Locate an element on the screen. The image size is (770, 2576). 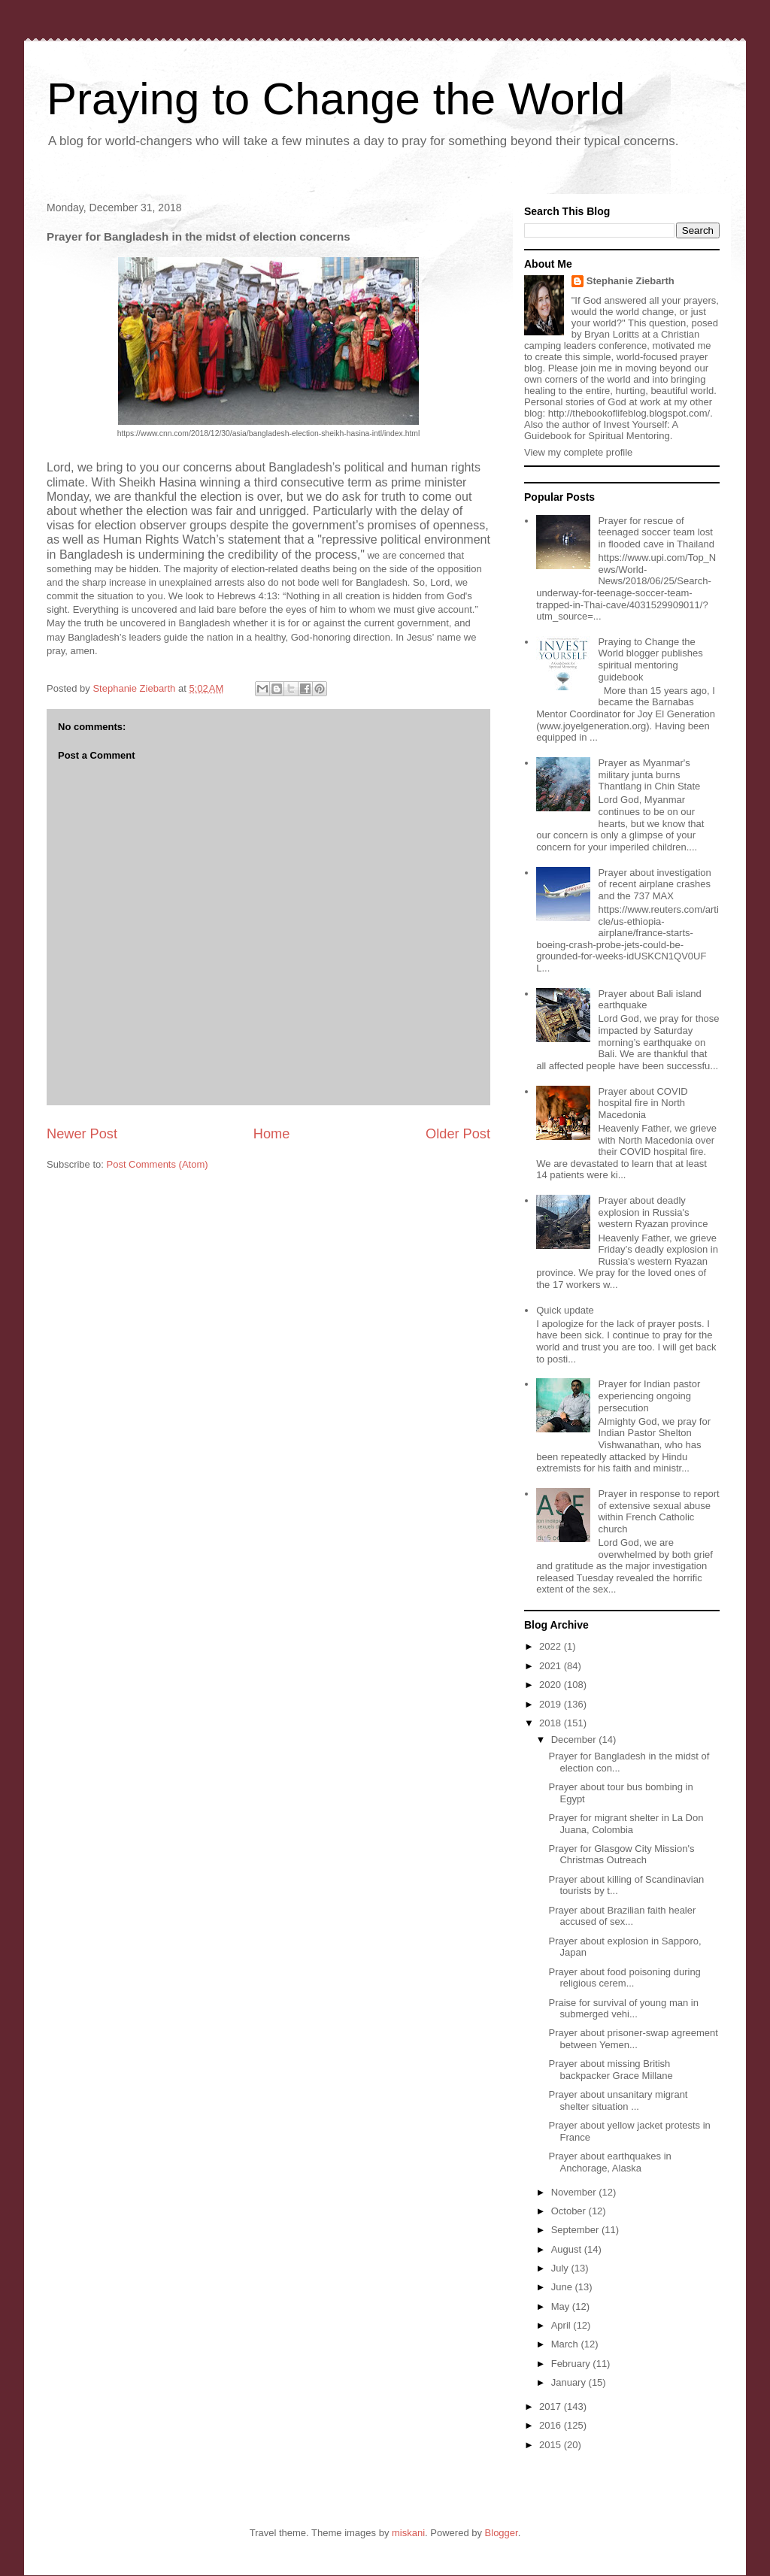
Praise for survival of young man in submerged vehi... is located at coordinates (623, 2008).